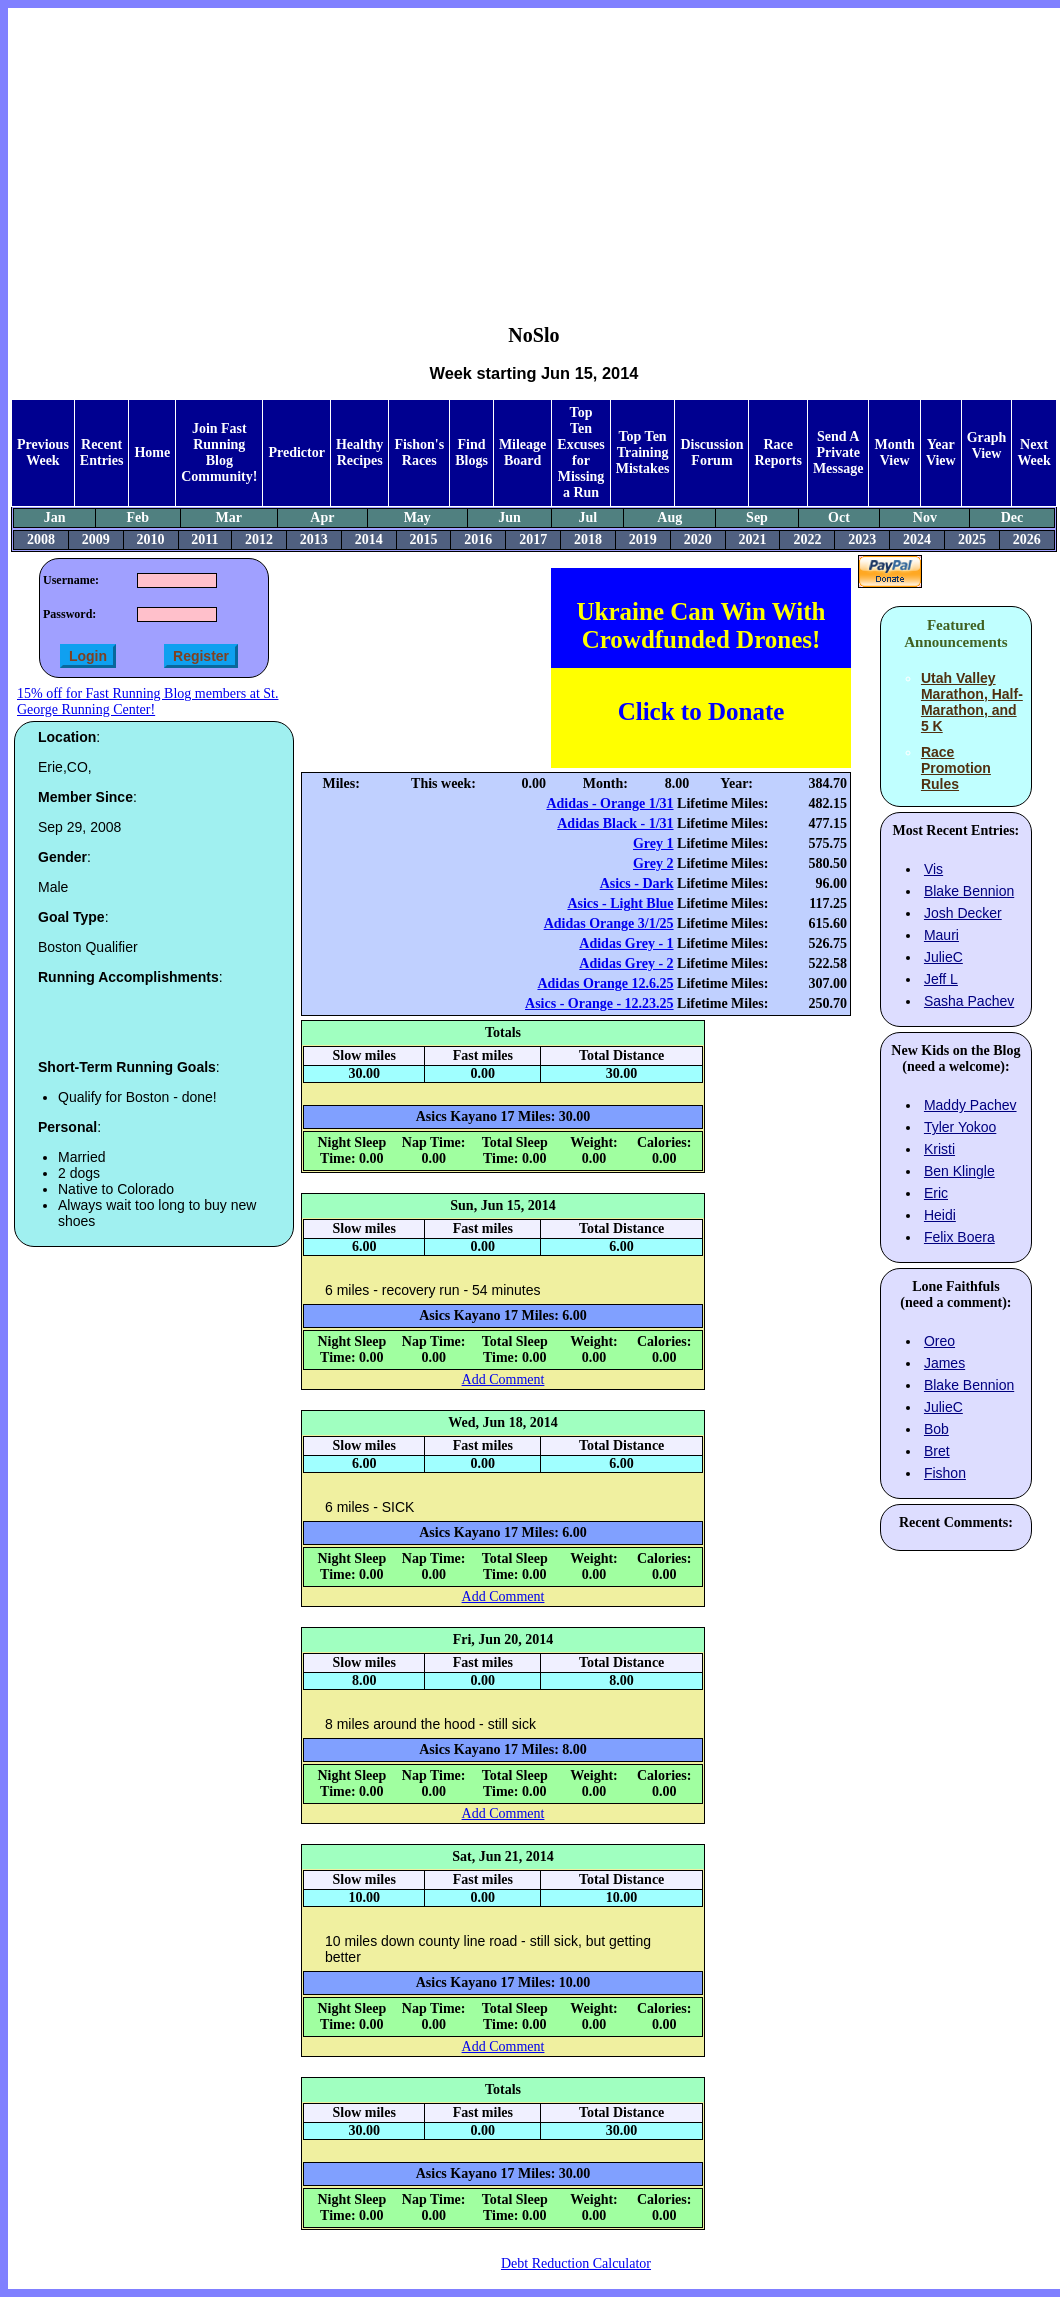 The width and height of the screenshot is (1060, 2297). Describe the element at coordinates (637, 883) in the screenshot. I see `Asics - Dark` at that location.